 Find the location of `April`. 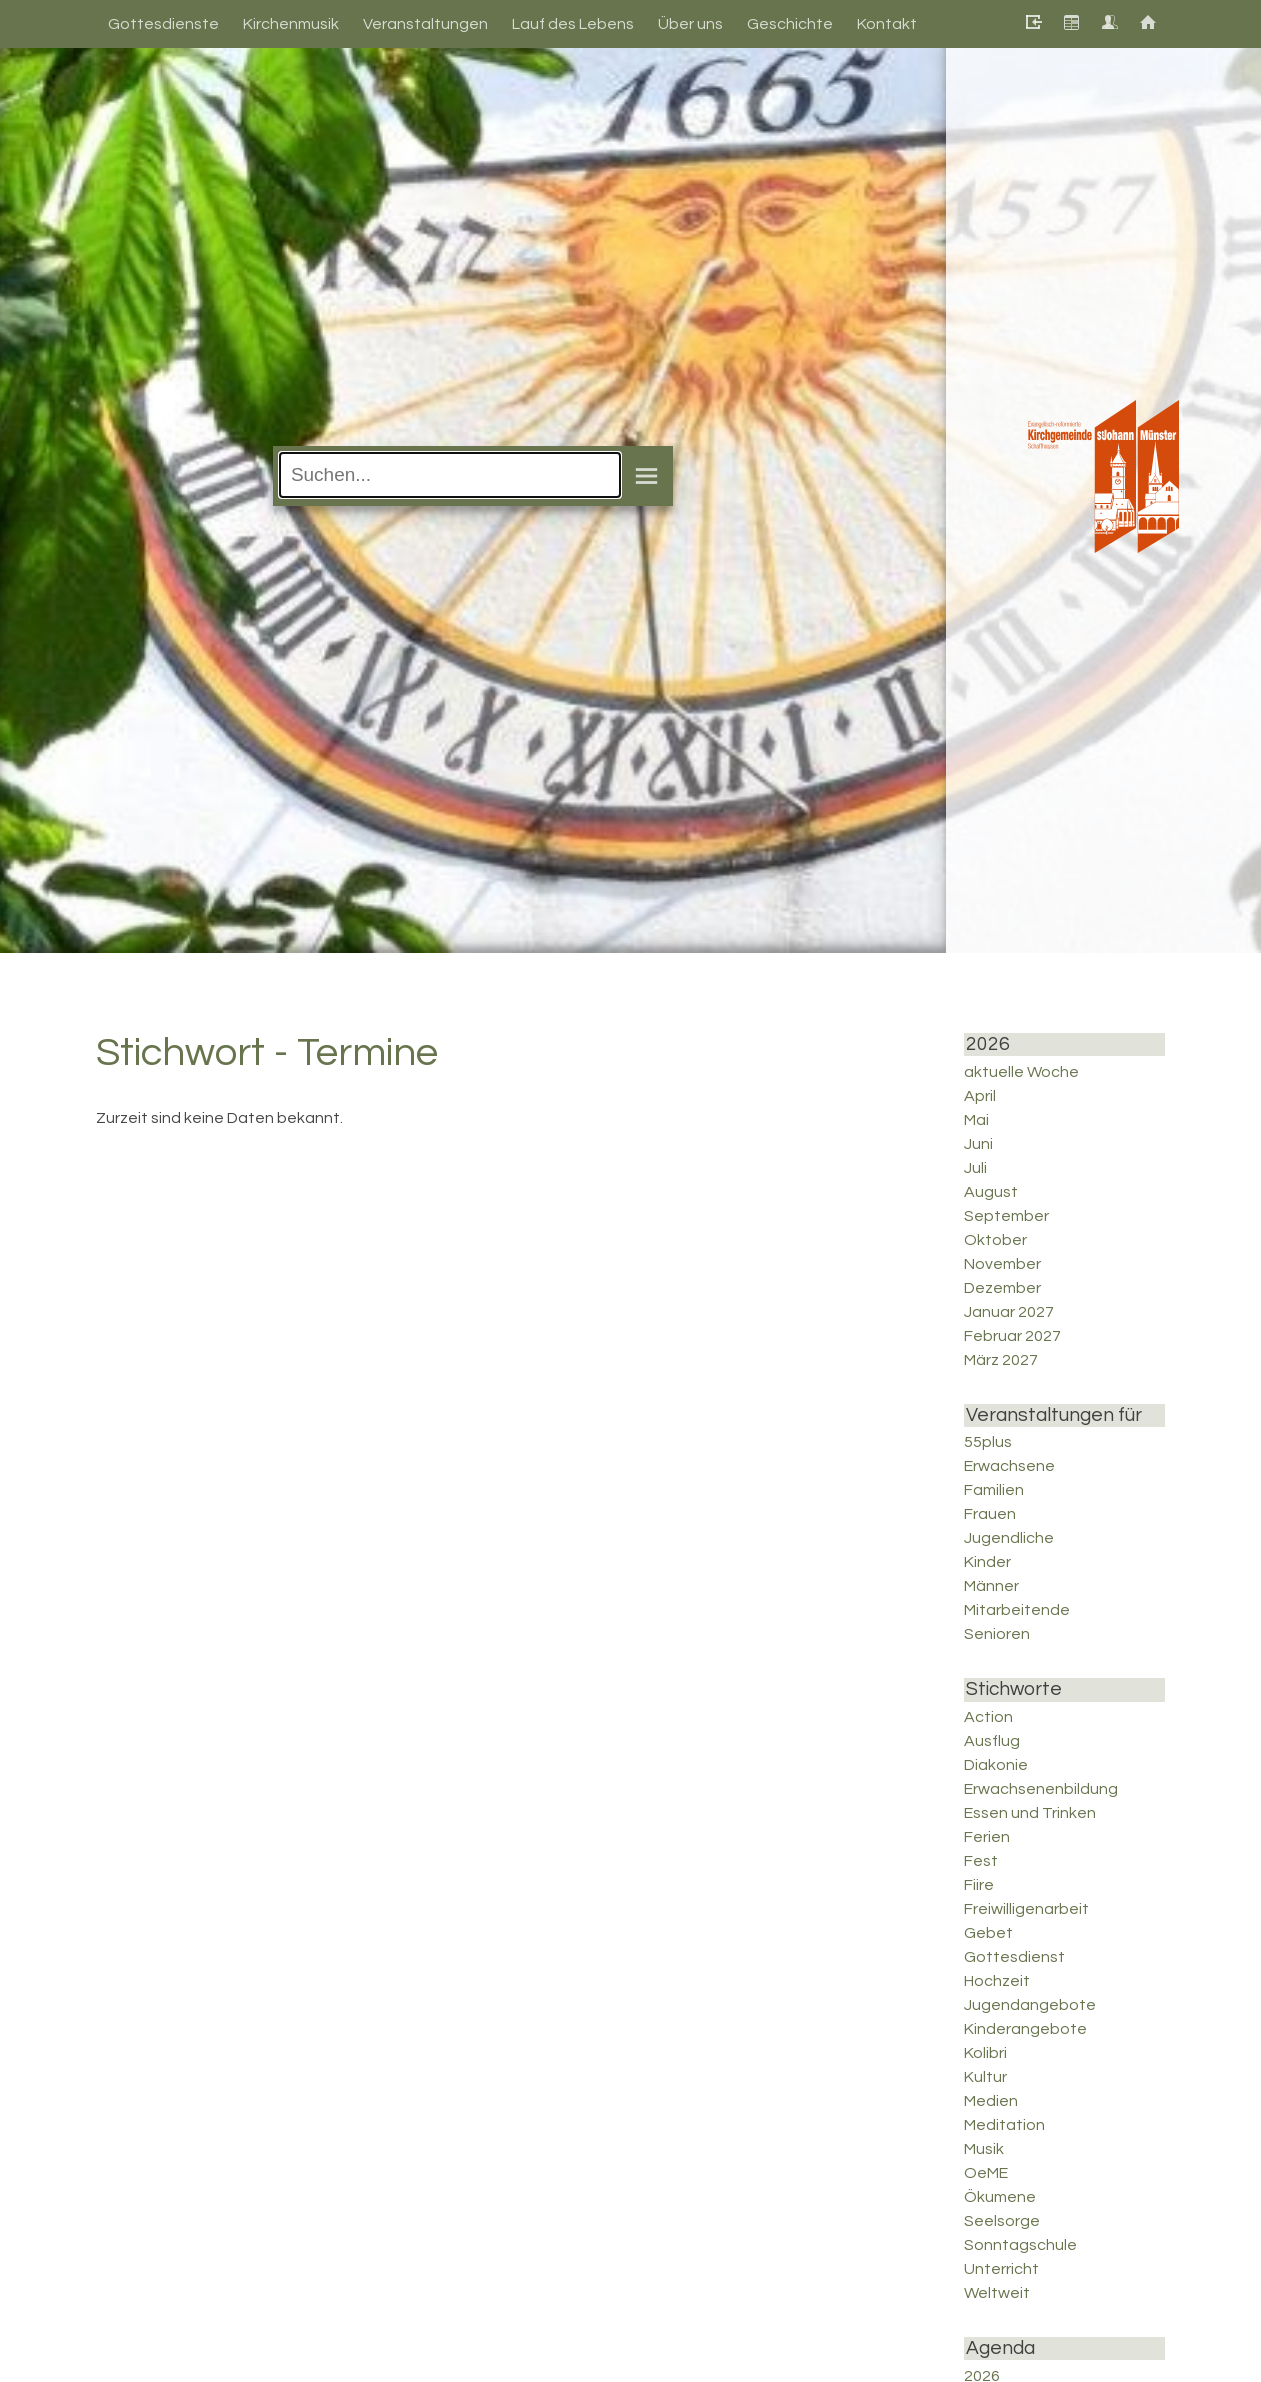

April is located at coordinates (980, 1096).